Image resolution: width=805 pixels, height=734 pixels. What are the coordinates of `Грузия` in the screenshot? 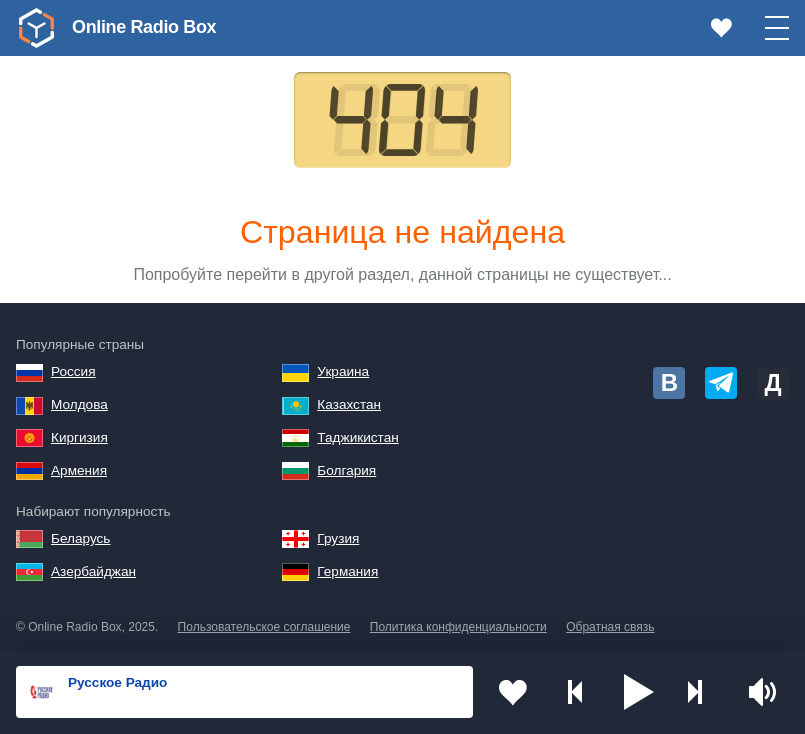 It's located at (338, 538).